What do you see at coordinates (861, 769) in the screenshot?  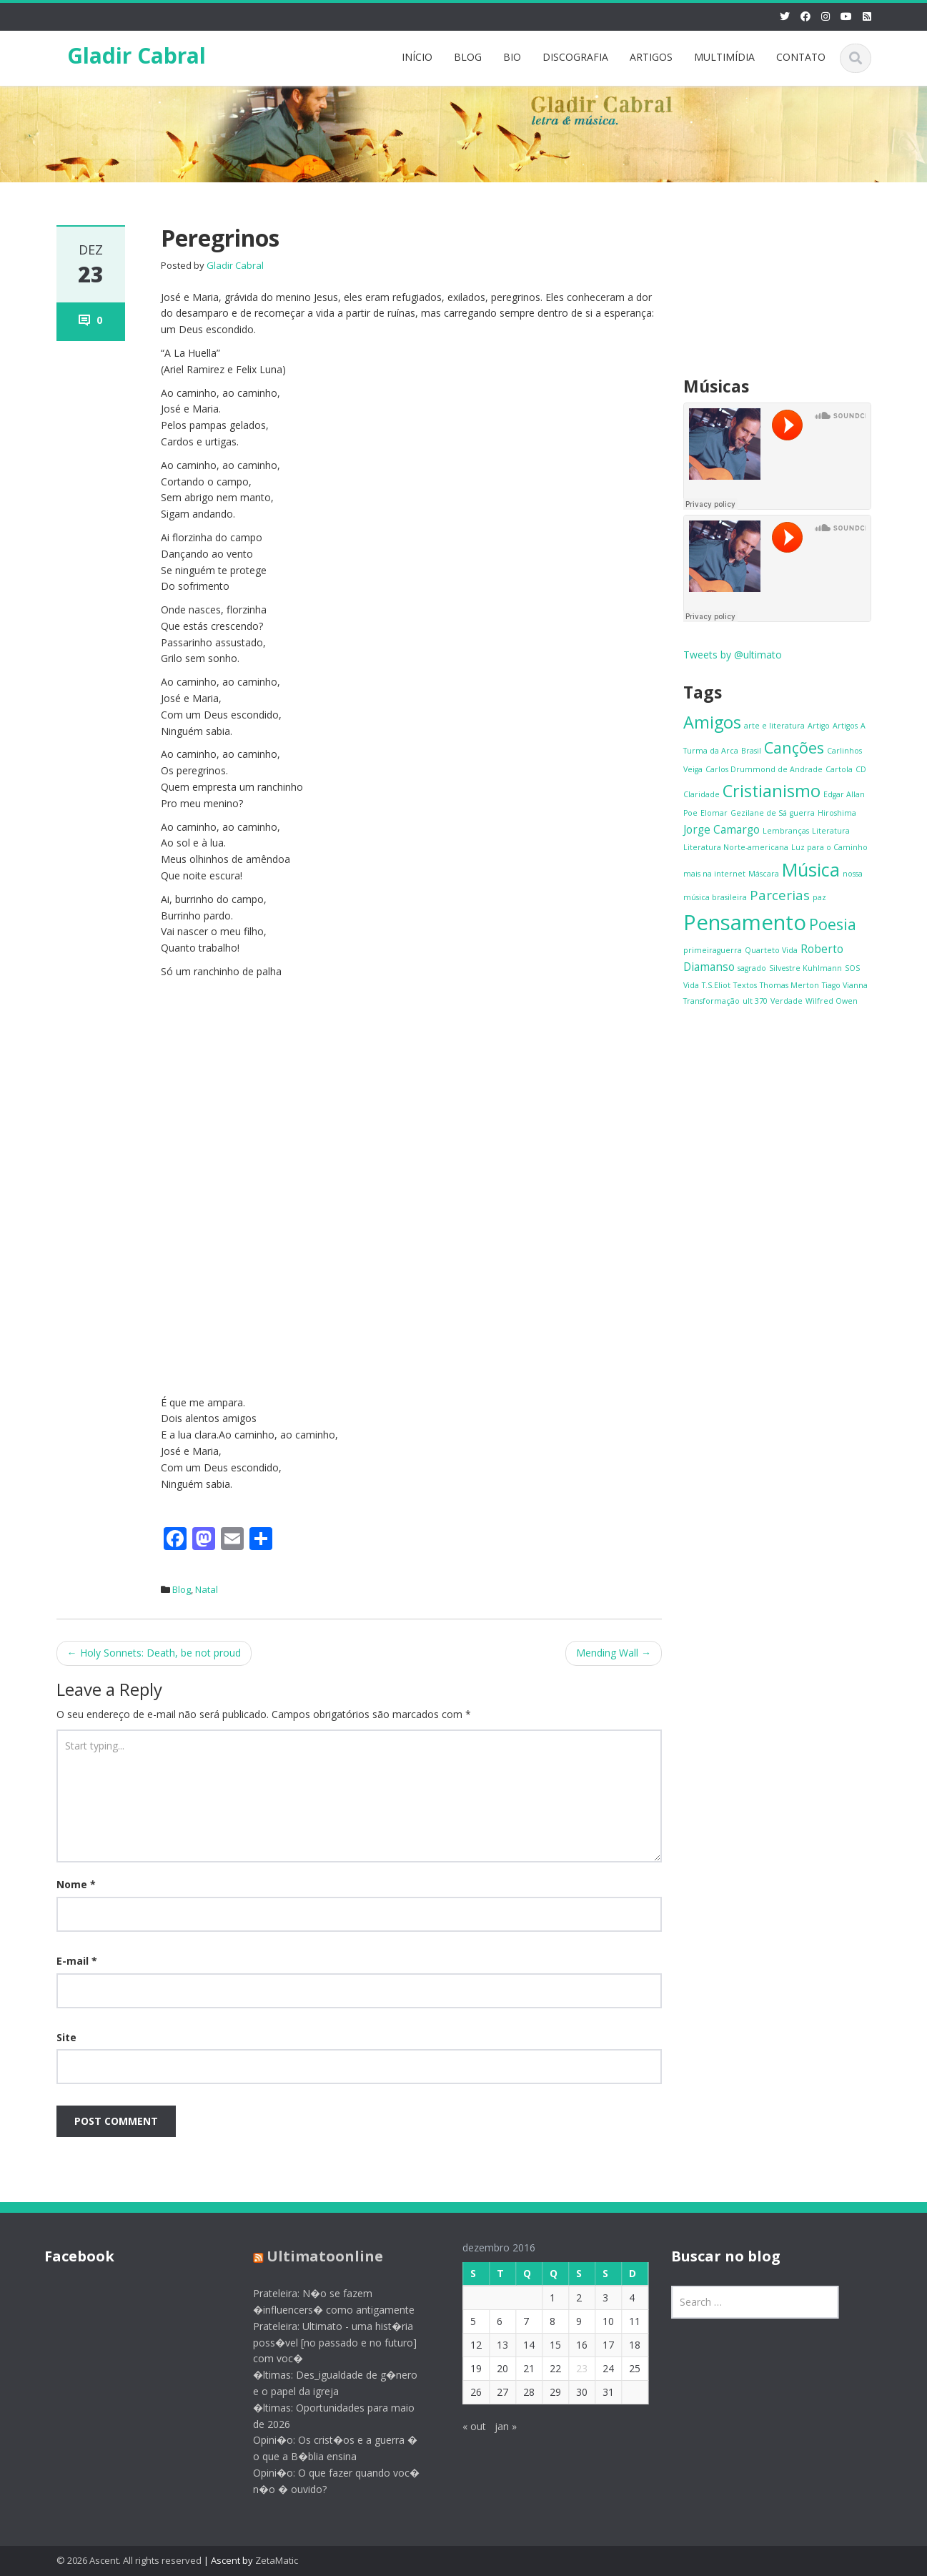 I see `CD [CD (1 item)]` at bounding box center [861, 769].